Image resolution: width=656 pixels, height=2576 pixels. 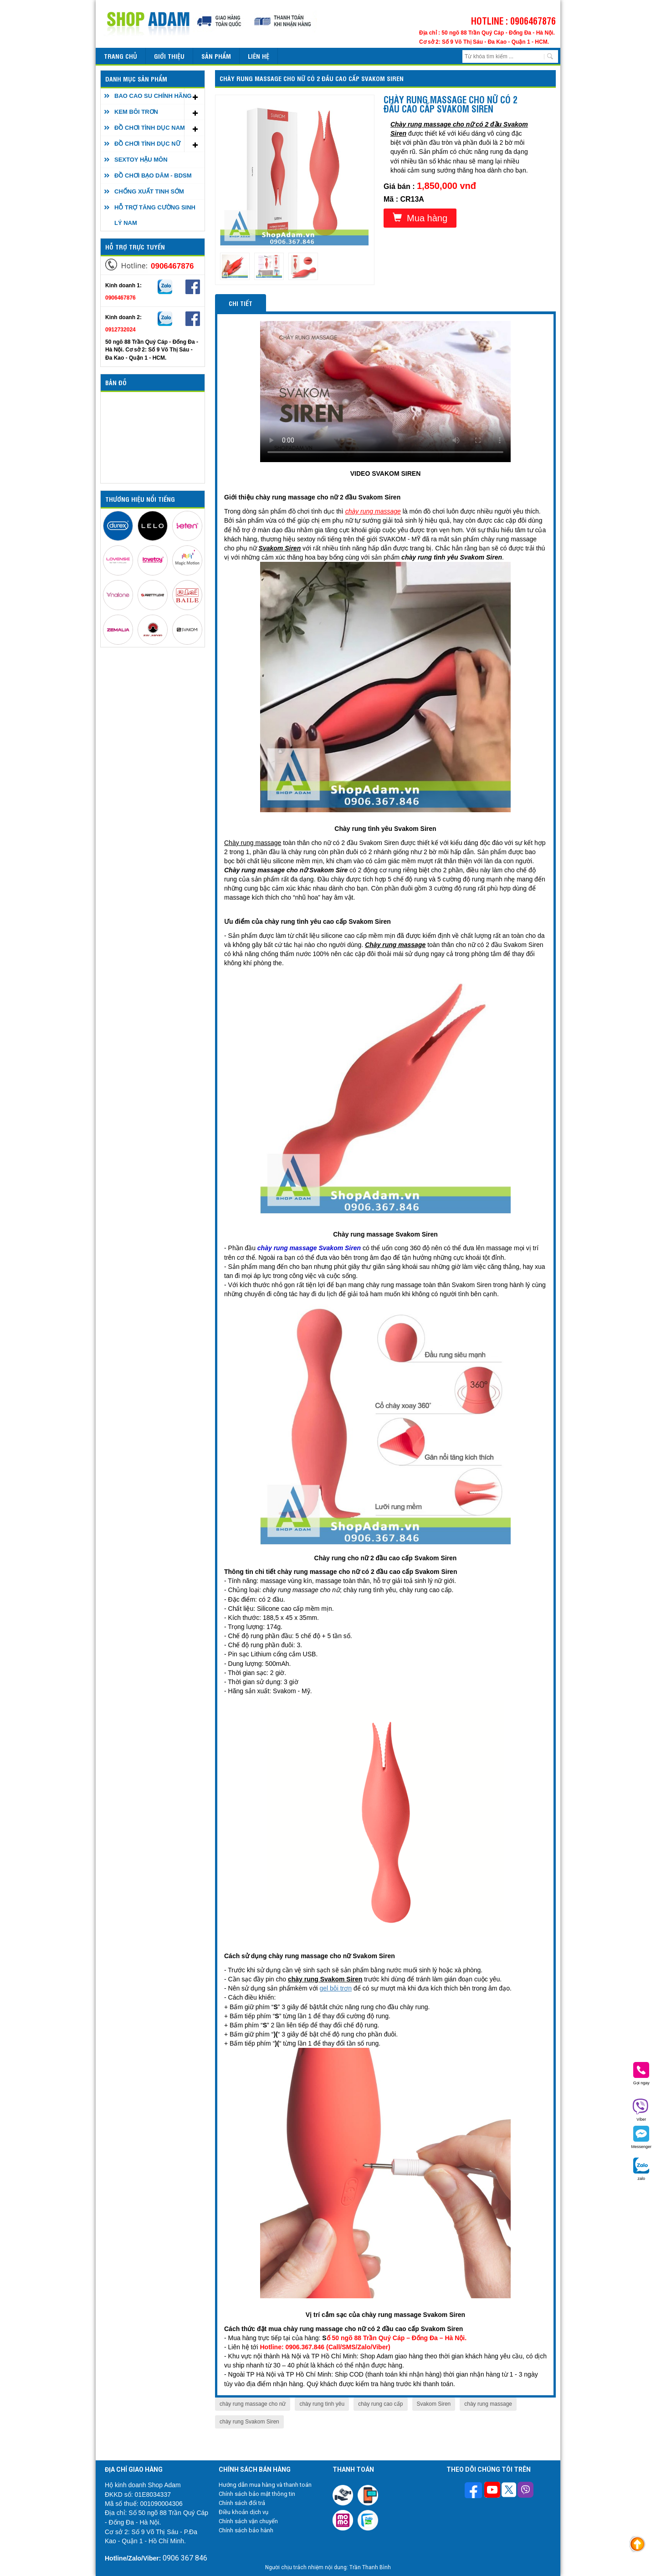 I want to click on [Theo dõi chúng tôi trên Youtube], so click(x=492, y=2491).